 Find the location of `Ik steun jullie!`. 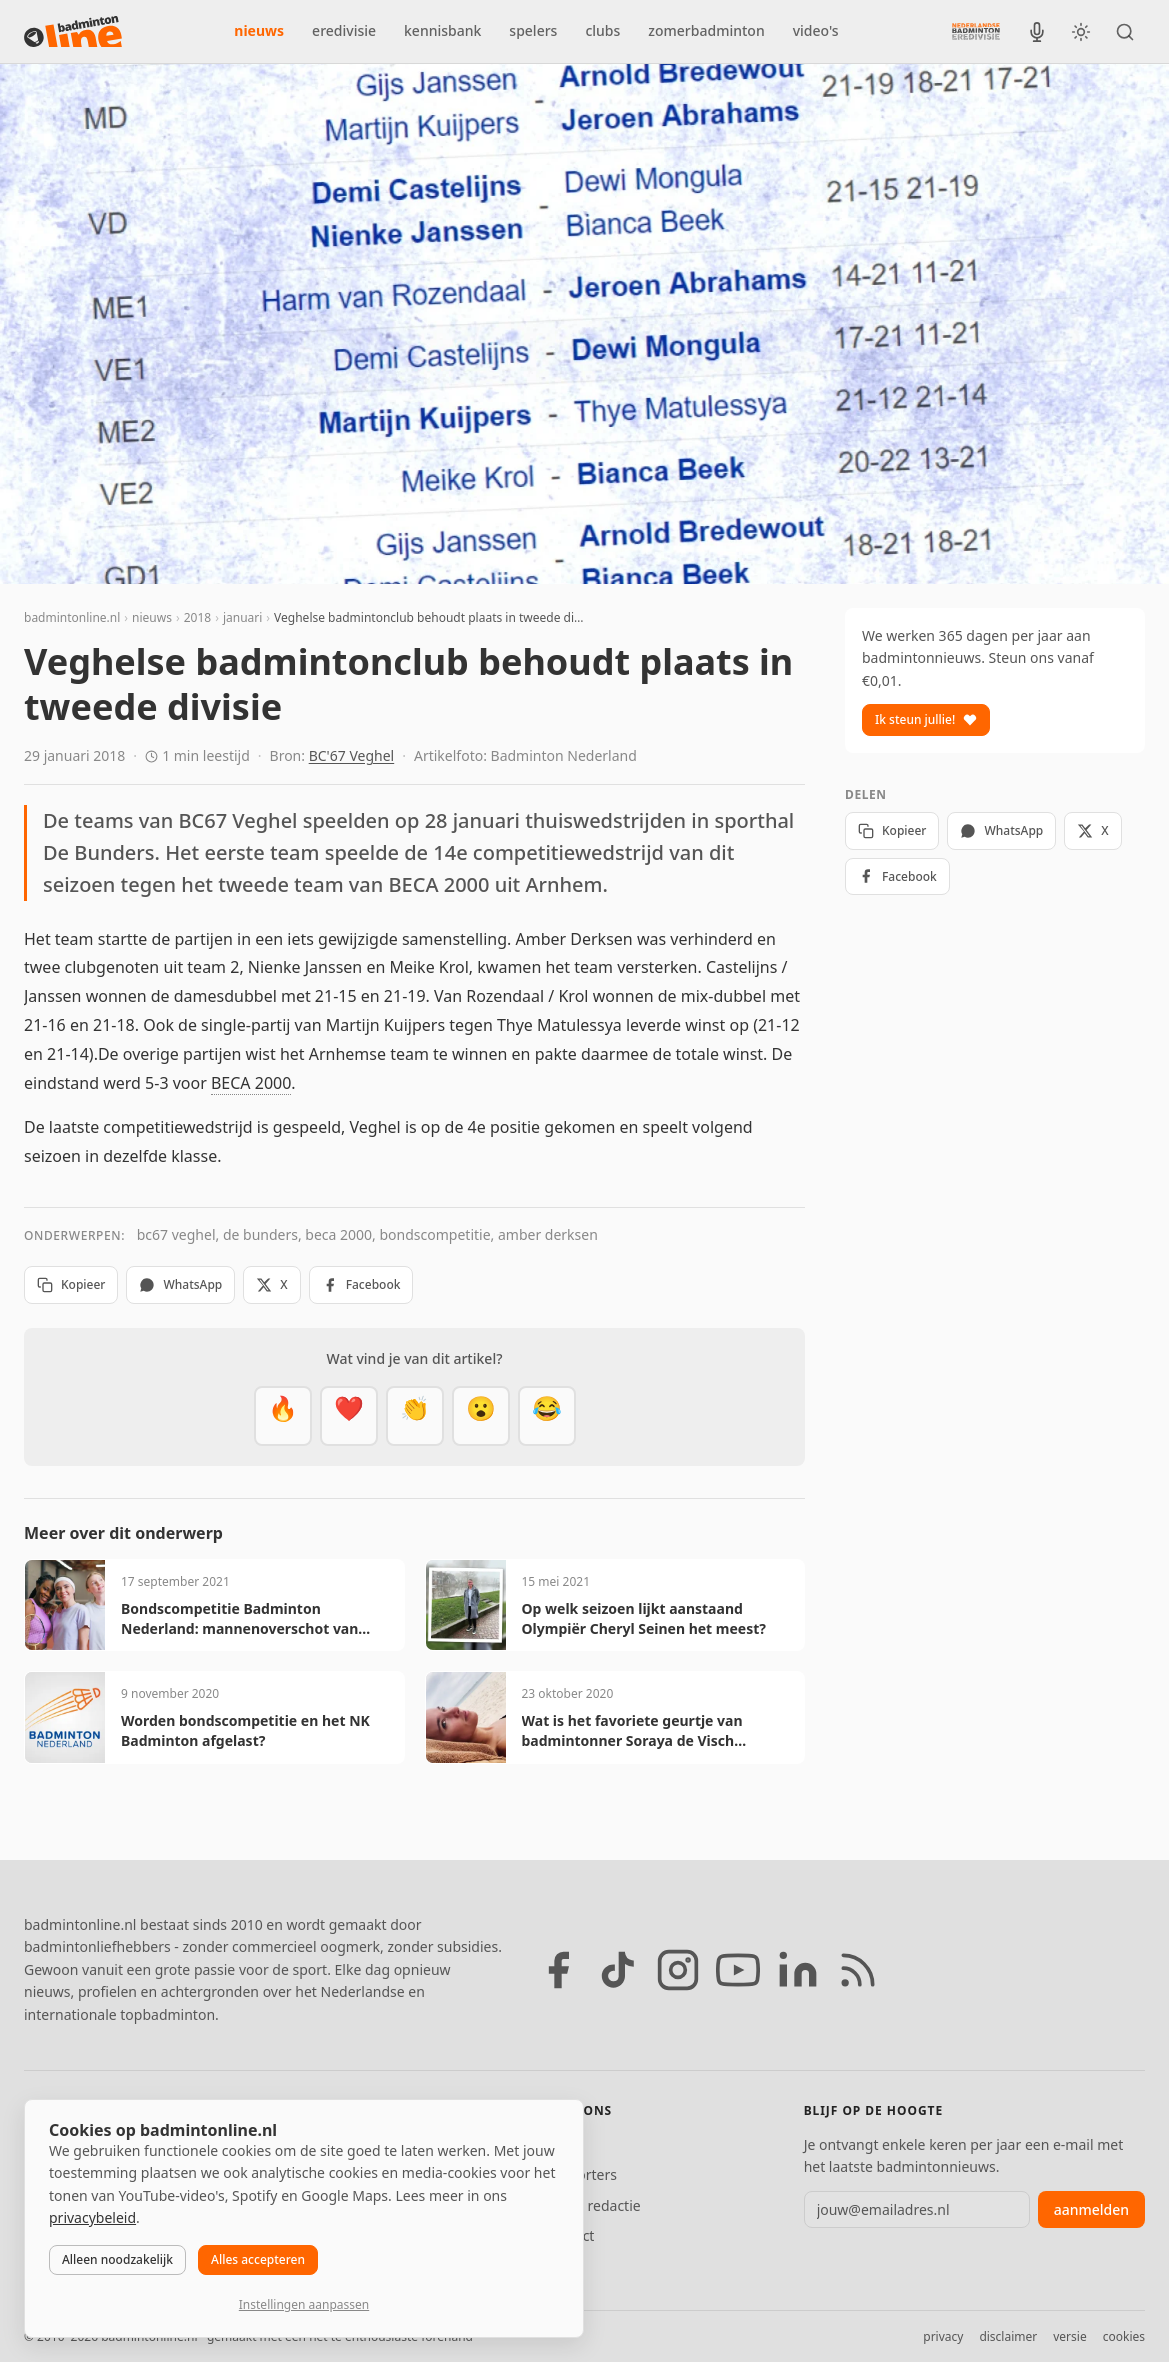

Ik steun jullie! is located at coordinates (926, 719).